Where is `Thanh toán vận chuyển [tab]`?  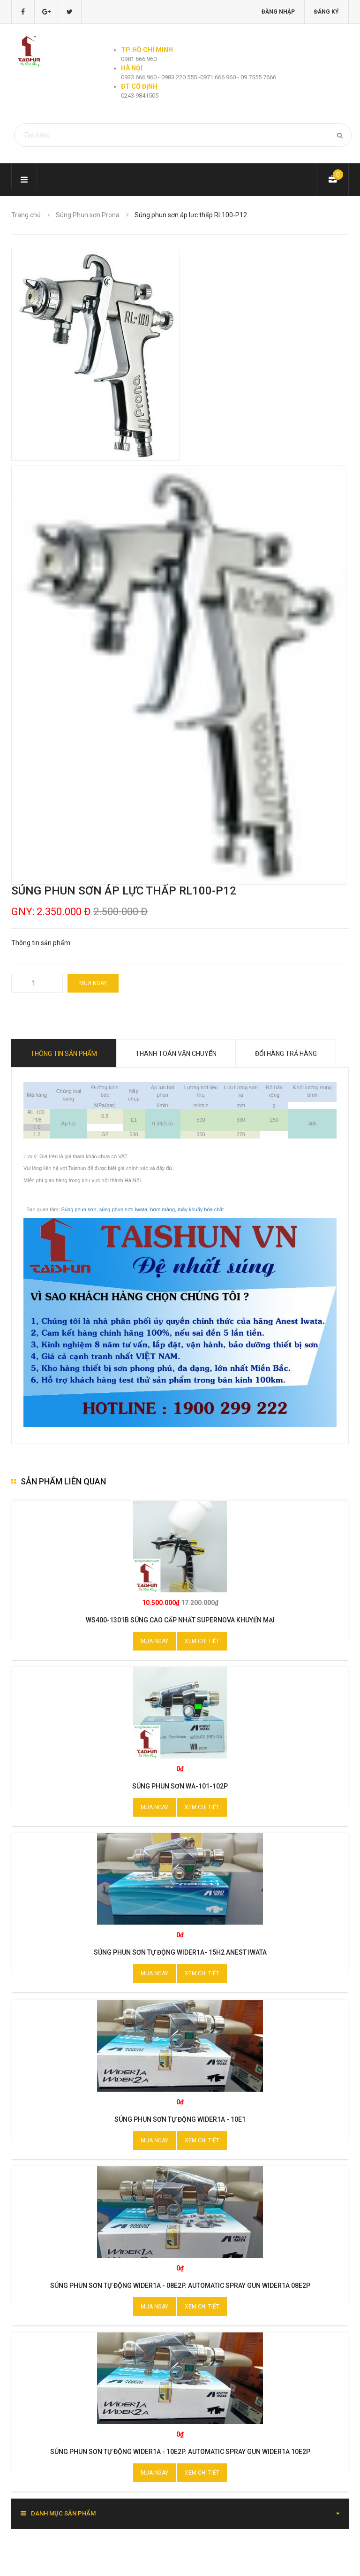 Thanh toán vận chuyển [tab] is located at coordinates (176, 1053).